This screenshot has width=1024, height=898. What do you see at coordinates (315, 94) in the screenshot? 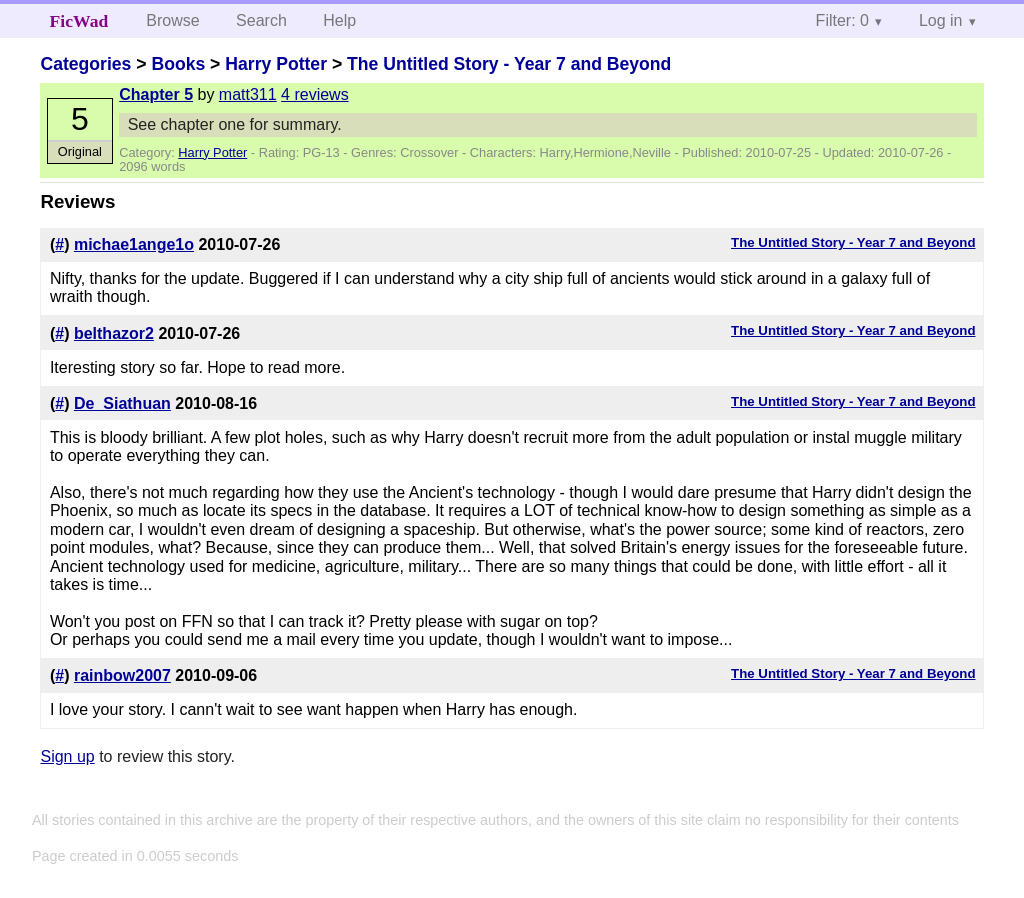
I see `4 reviews` at bounding box center [315, 94].